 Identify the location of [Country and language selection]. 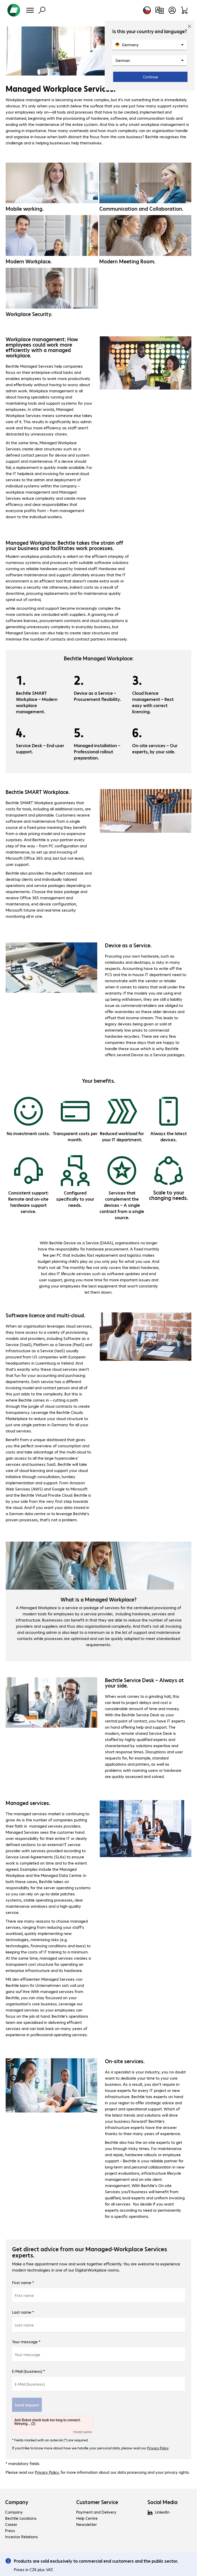
(147, 10).